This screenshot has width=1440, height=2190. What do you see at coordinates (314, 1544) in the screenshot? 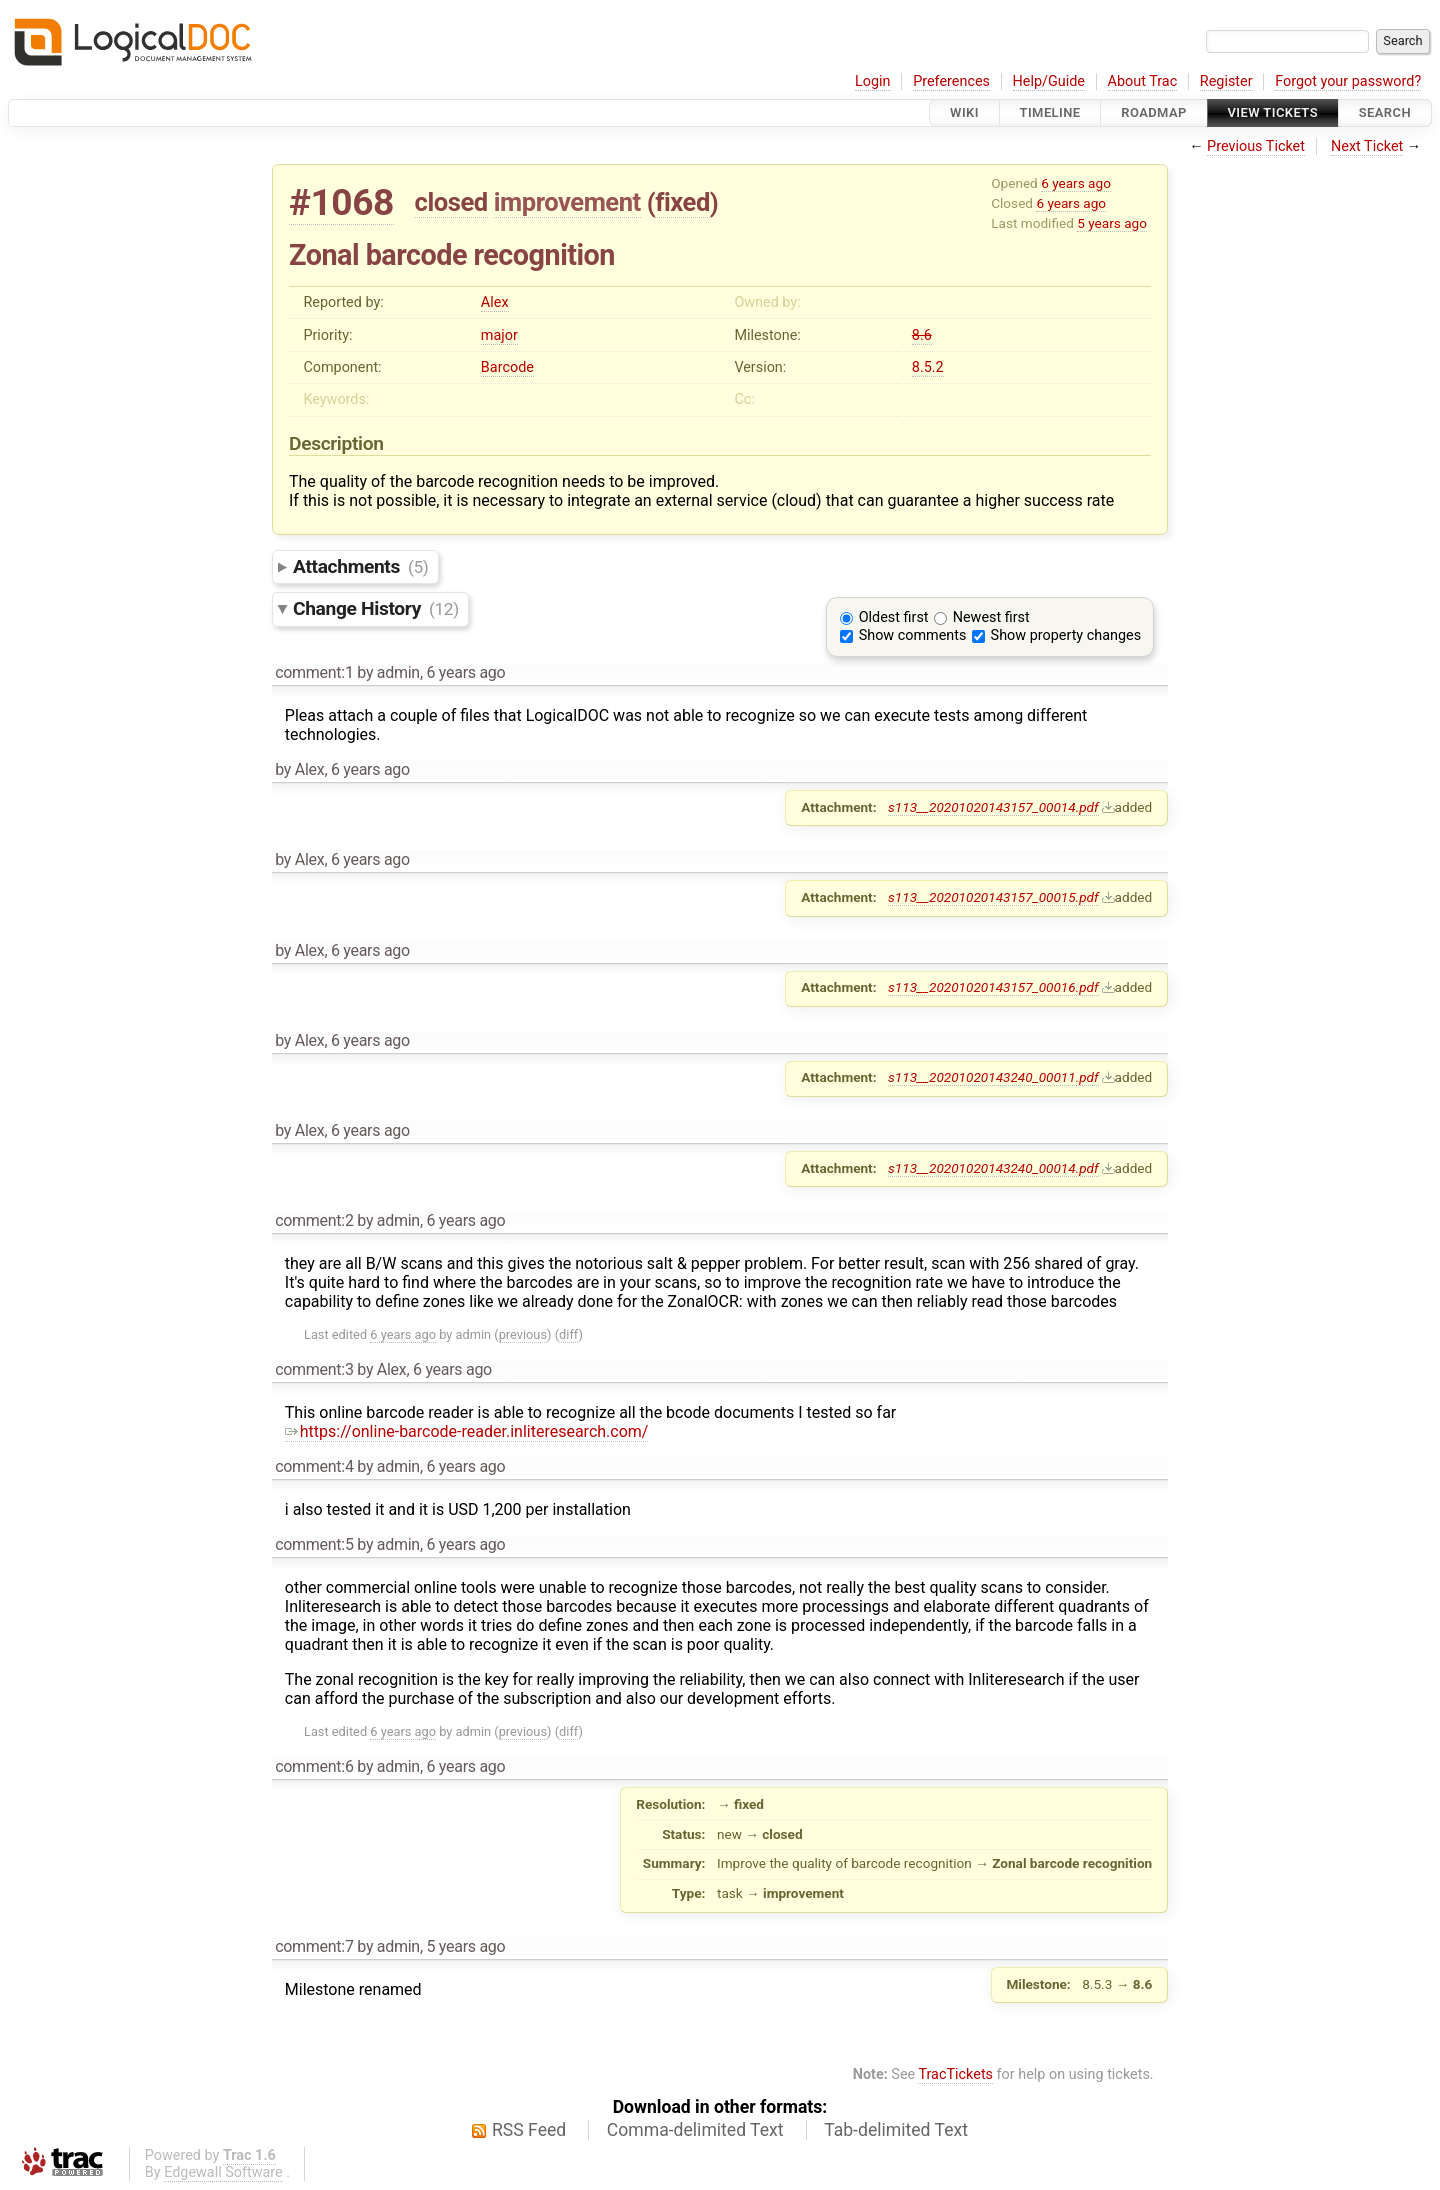
I see `comment:5` at bounding box center [314, 1544].